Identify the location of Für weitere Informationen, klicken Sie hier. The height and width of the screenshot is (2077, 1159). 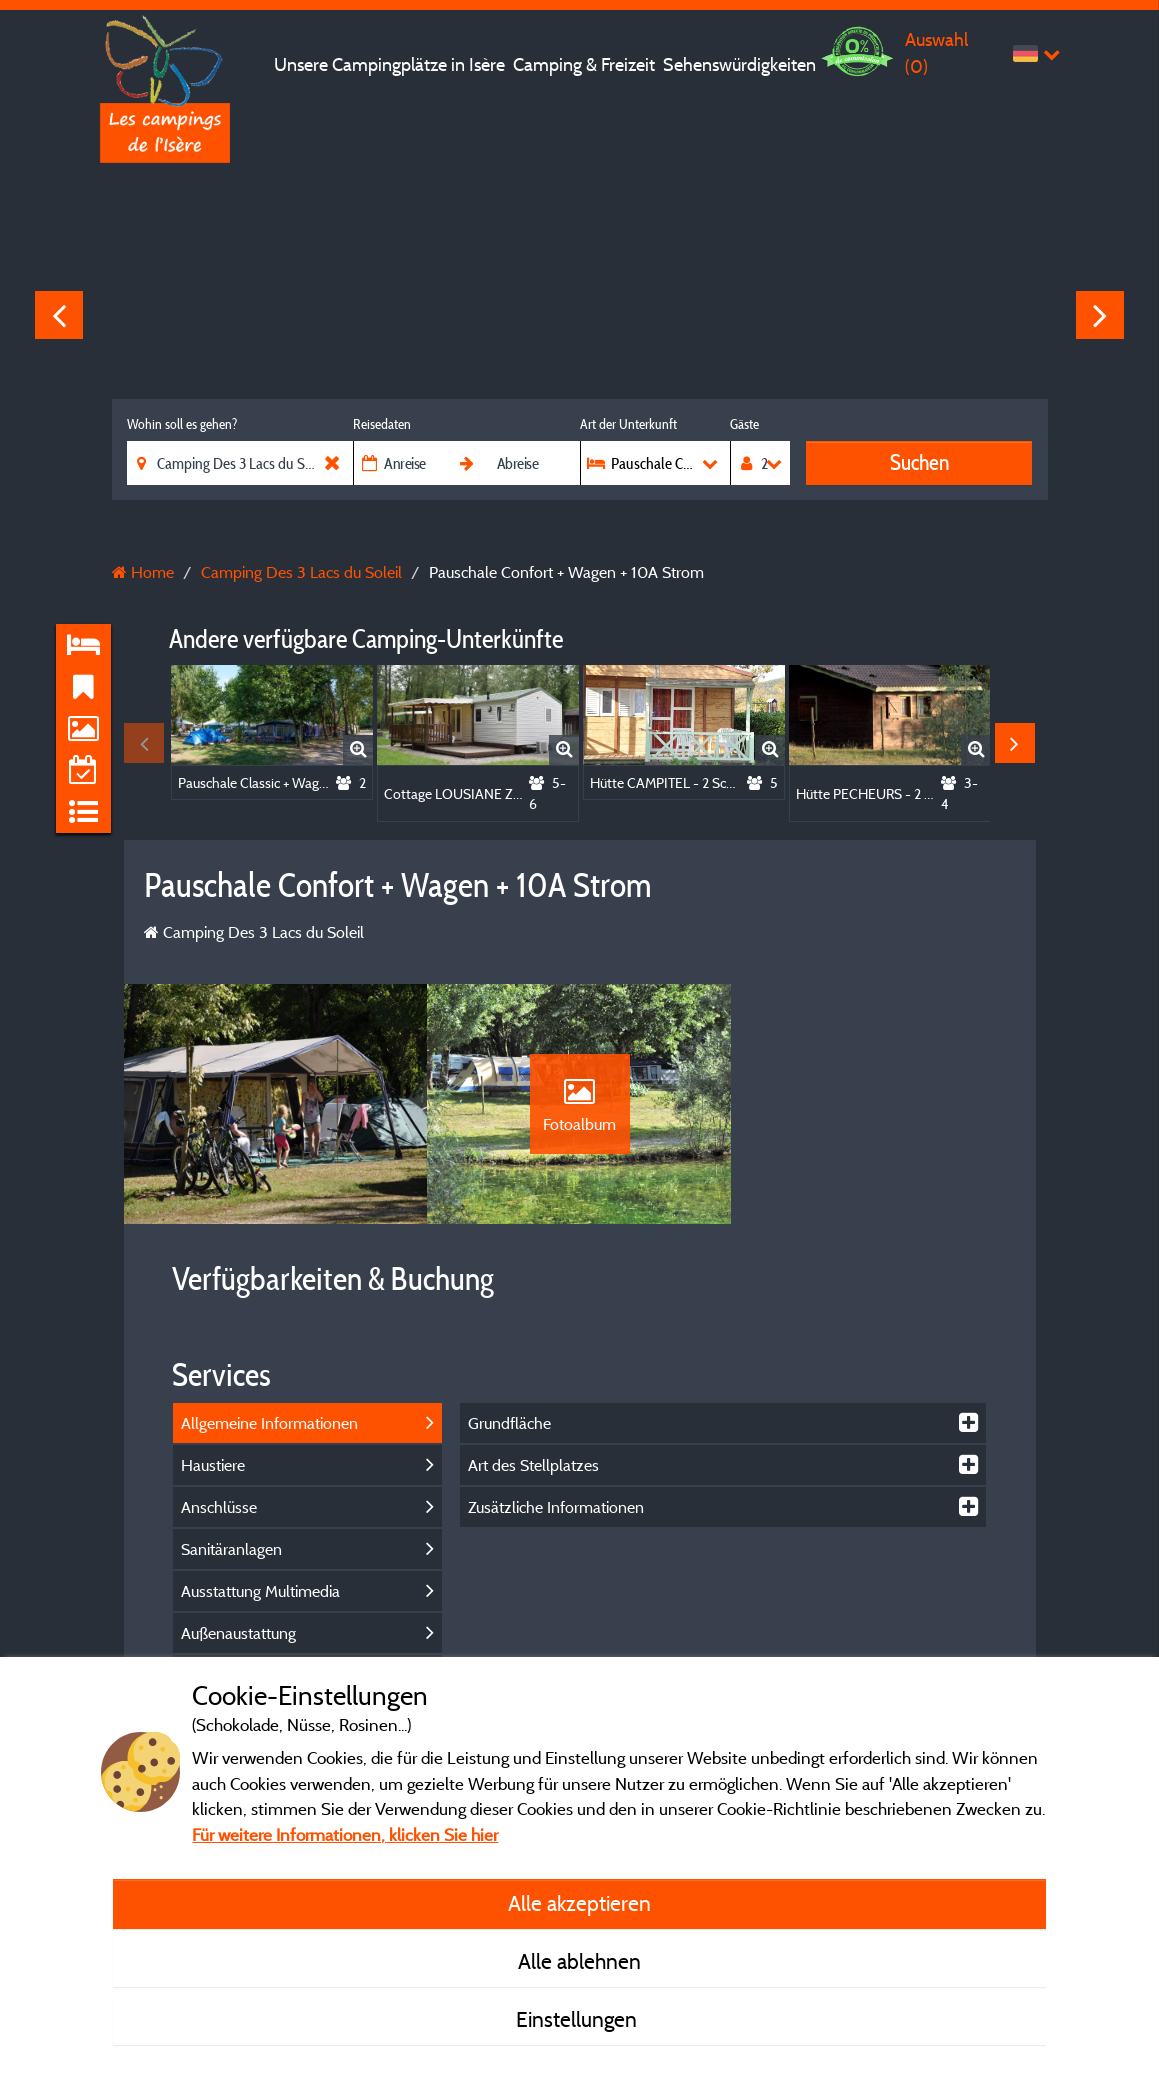
(345, 1834).